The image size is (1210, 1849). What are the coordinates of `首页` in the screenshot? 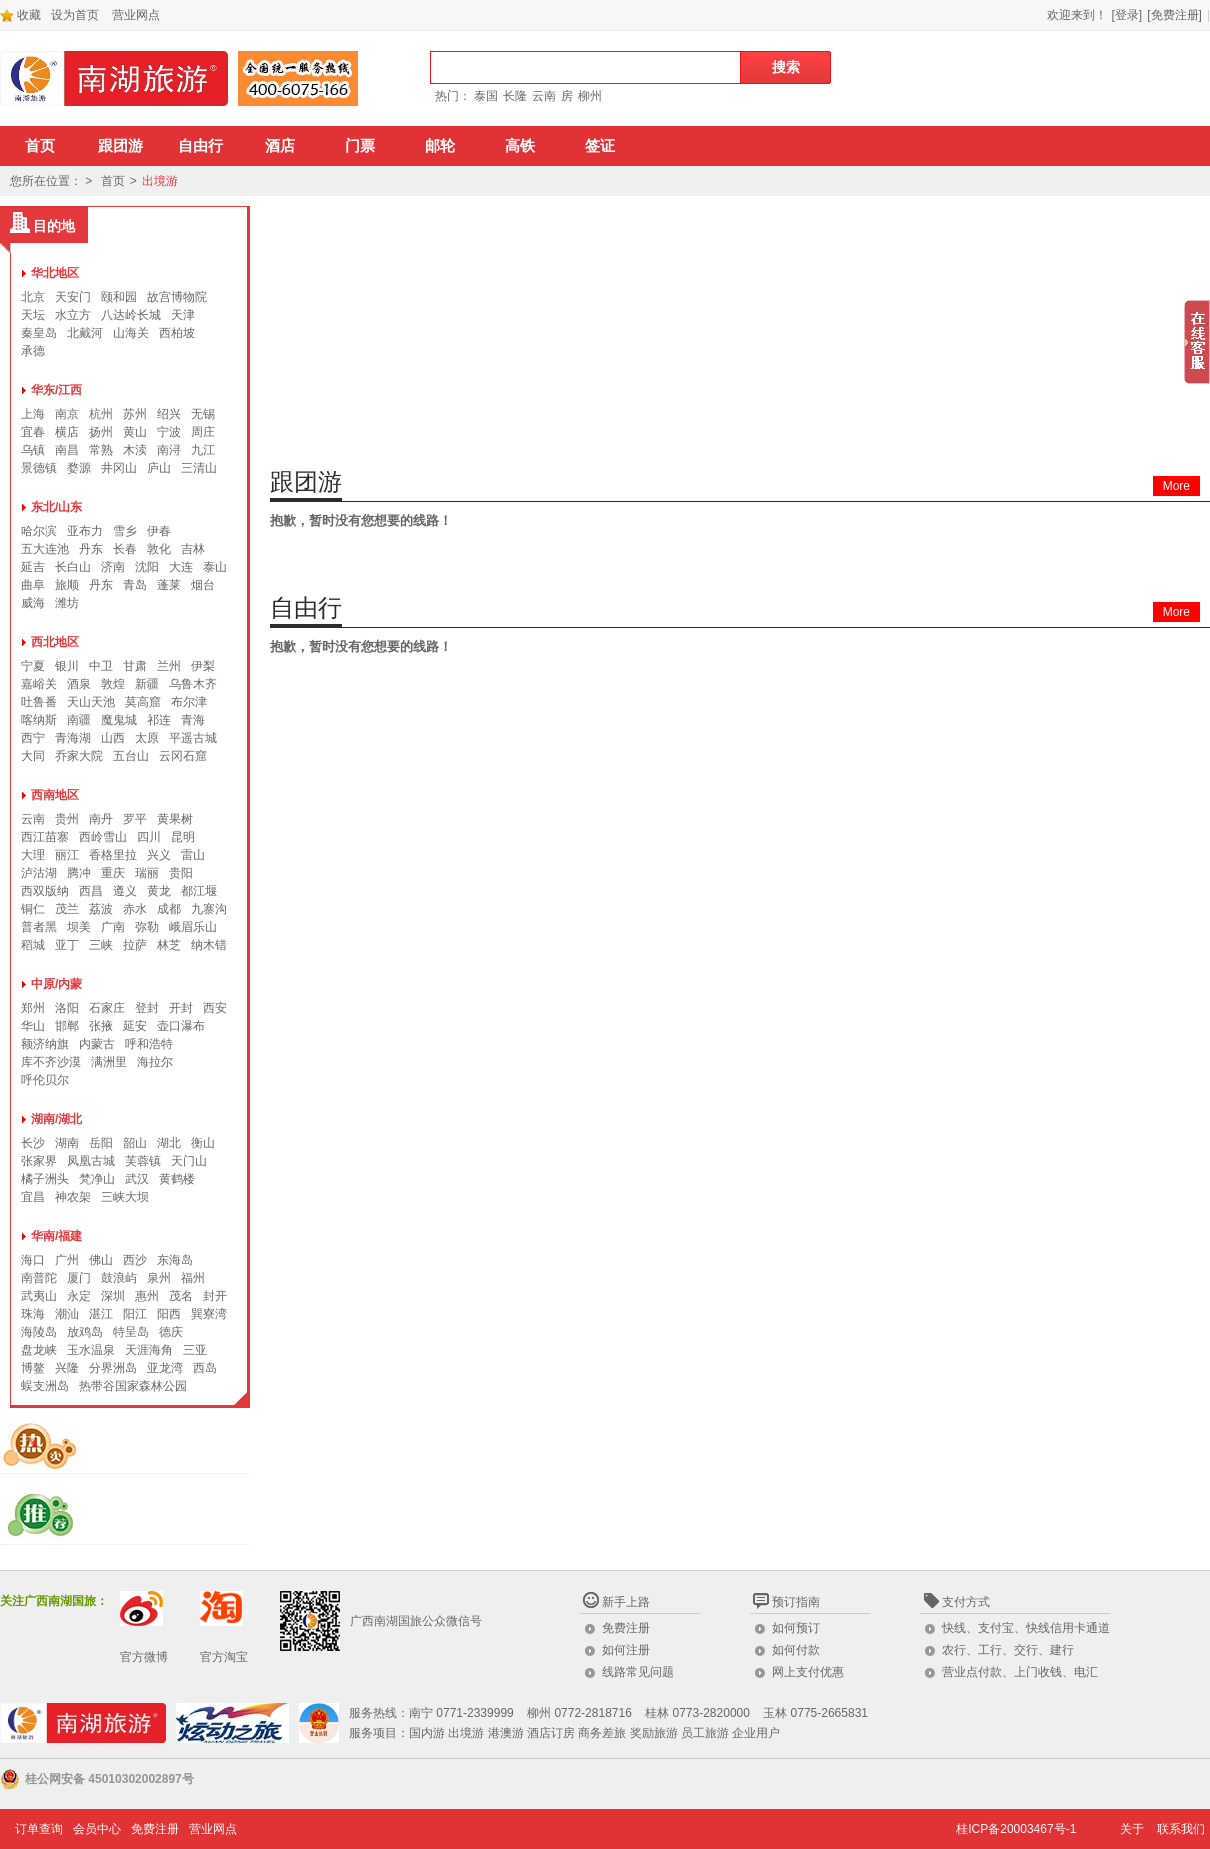 It's located at (40, 146).